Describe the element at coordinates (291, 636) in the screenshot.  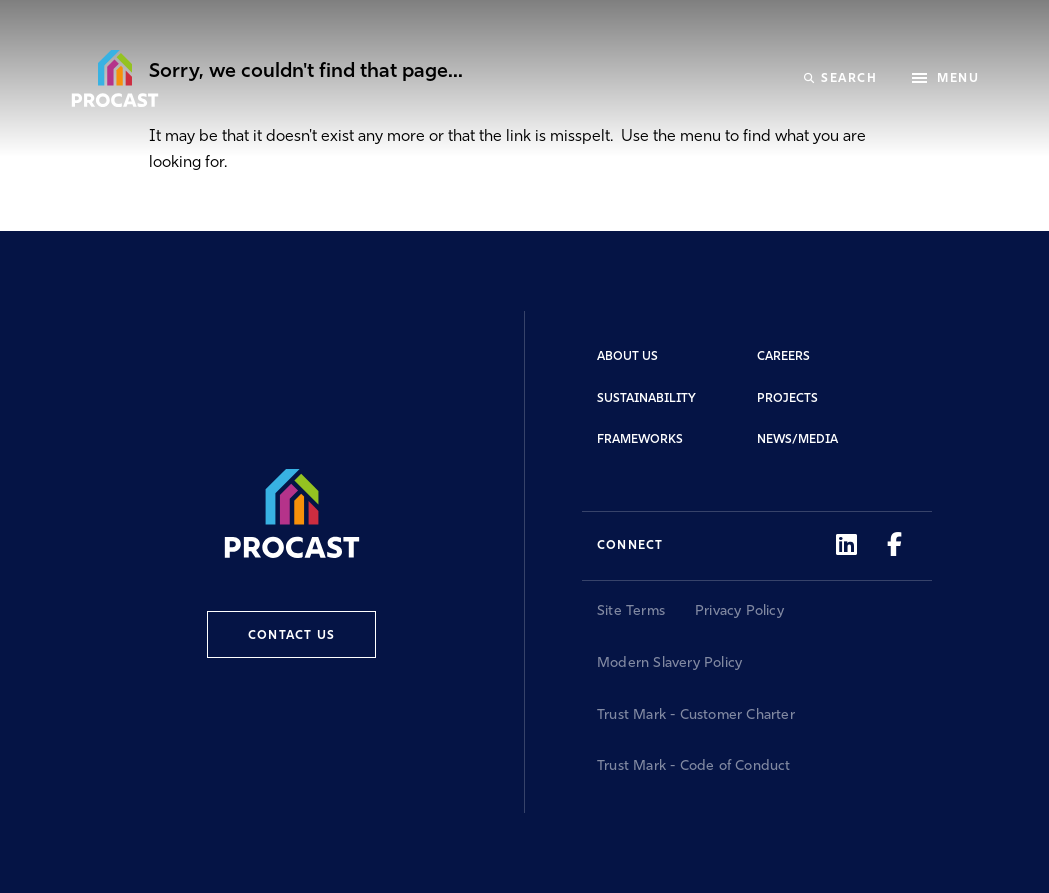
I see `Contact Us` at that location.